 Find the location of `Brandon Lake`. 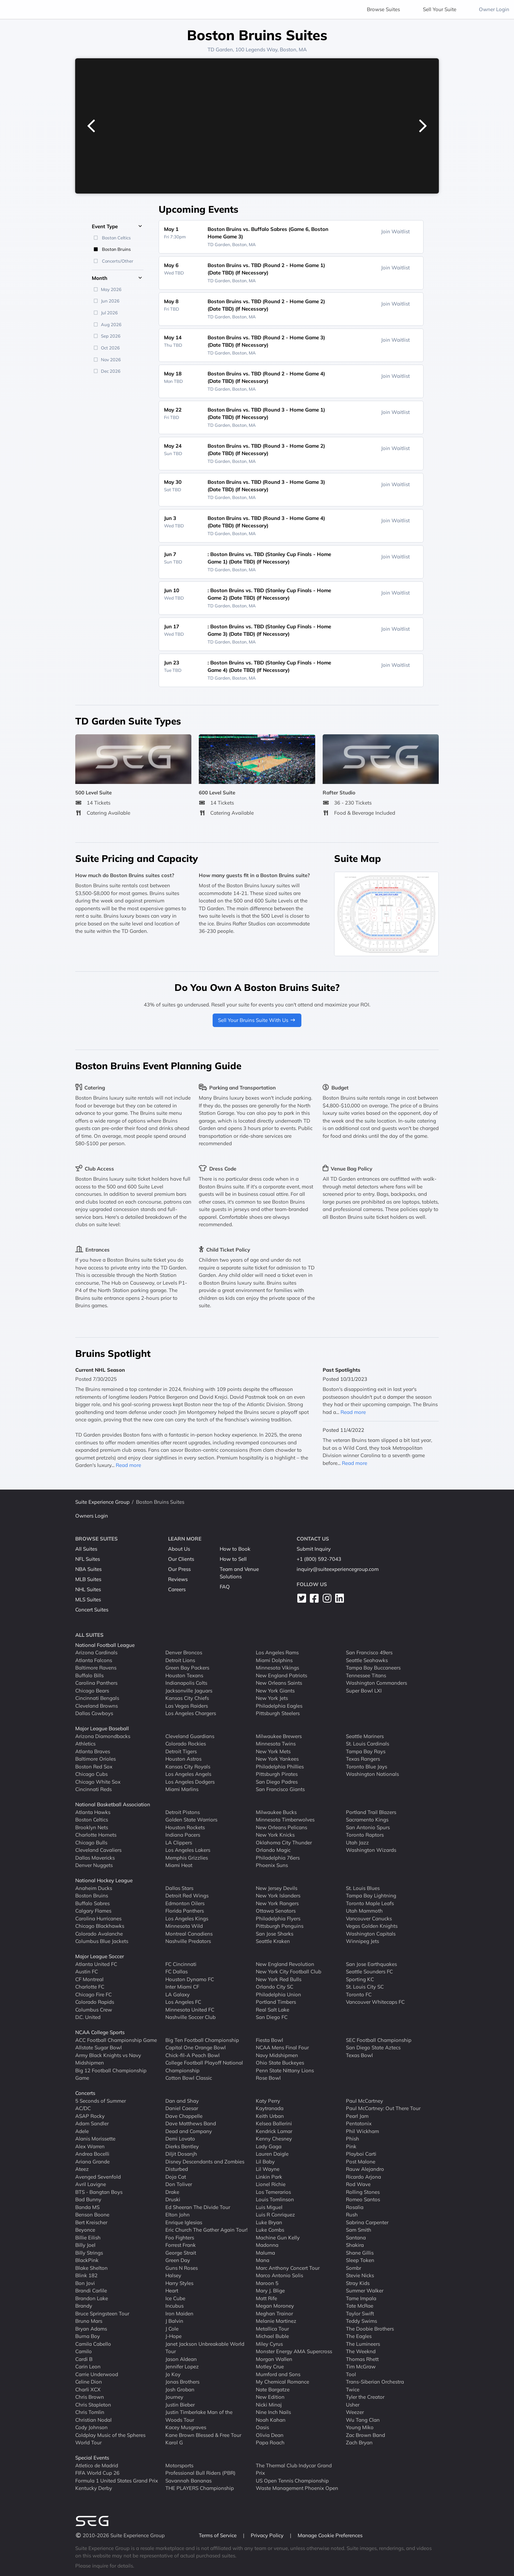

Brandon Lake is located at coordinates (91, 2298).